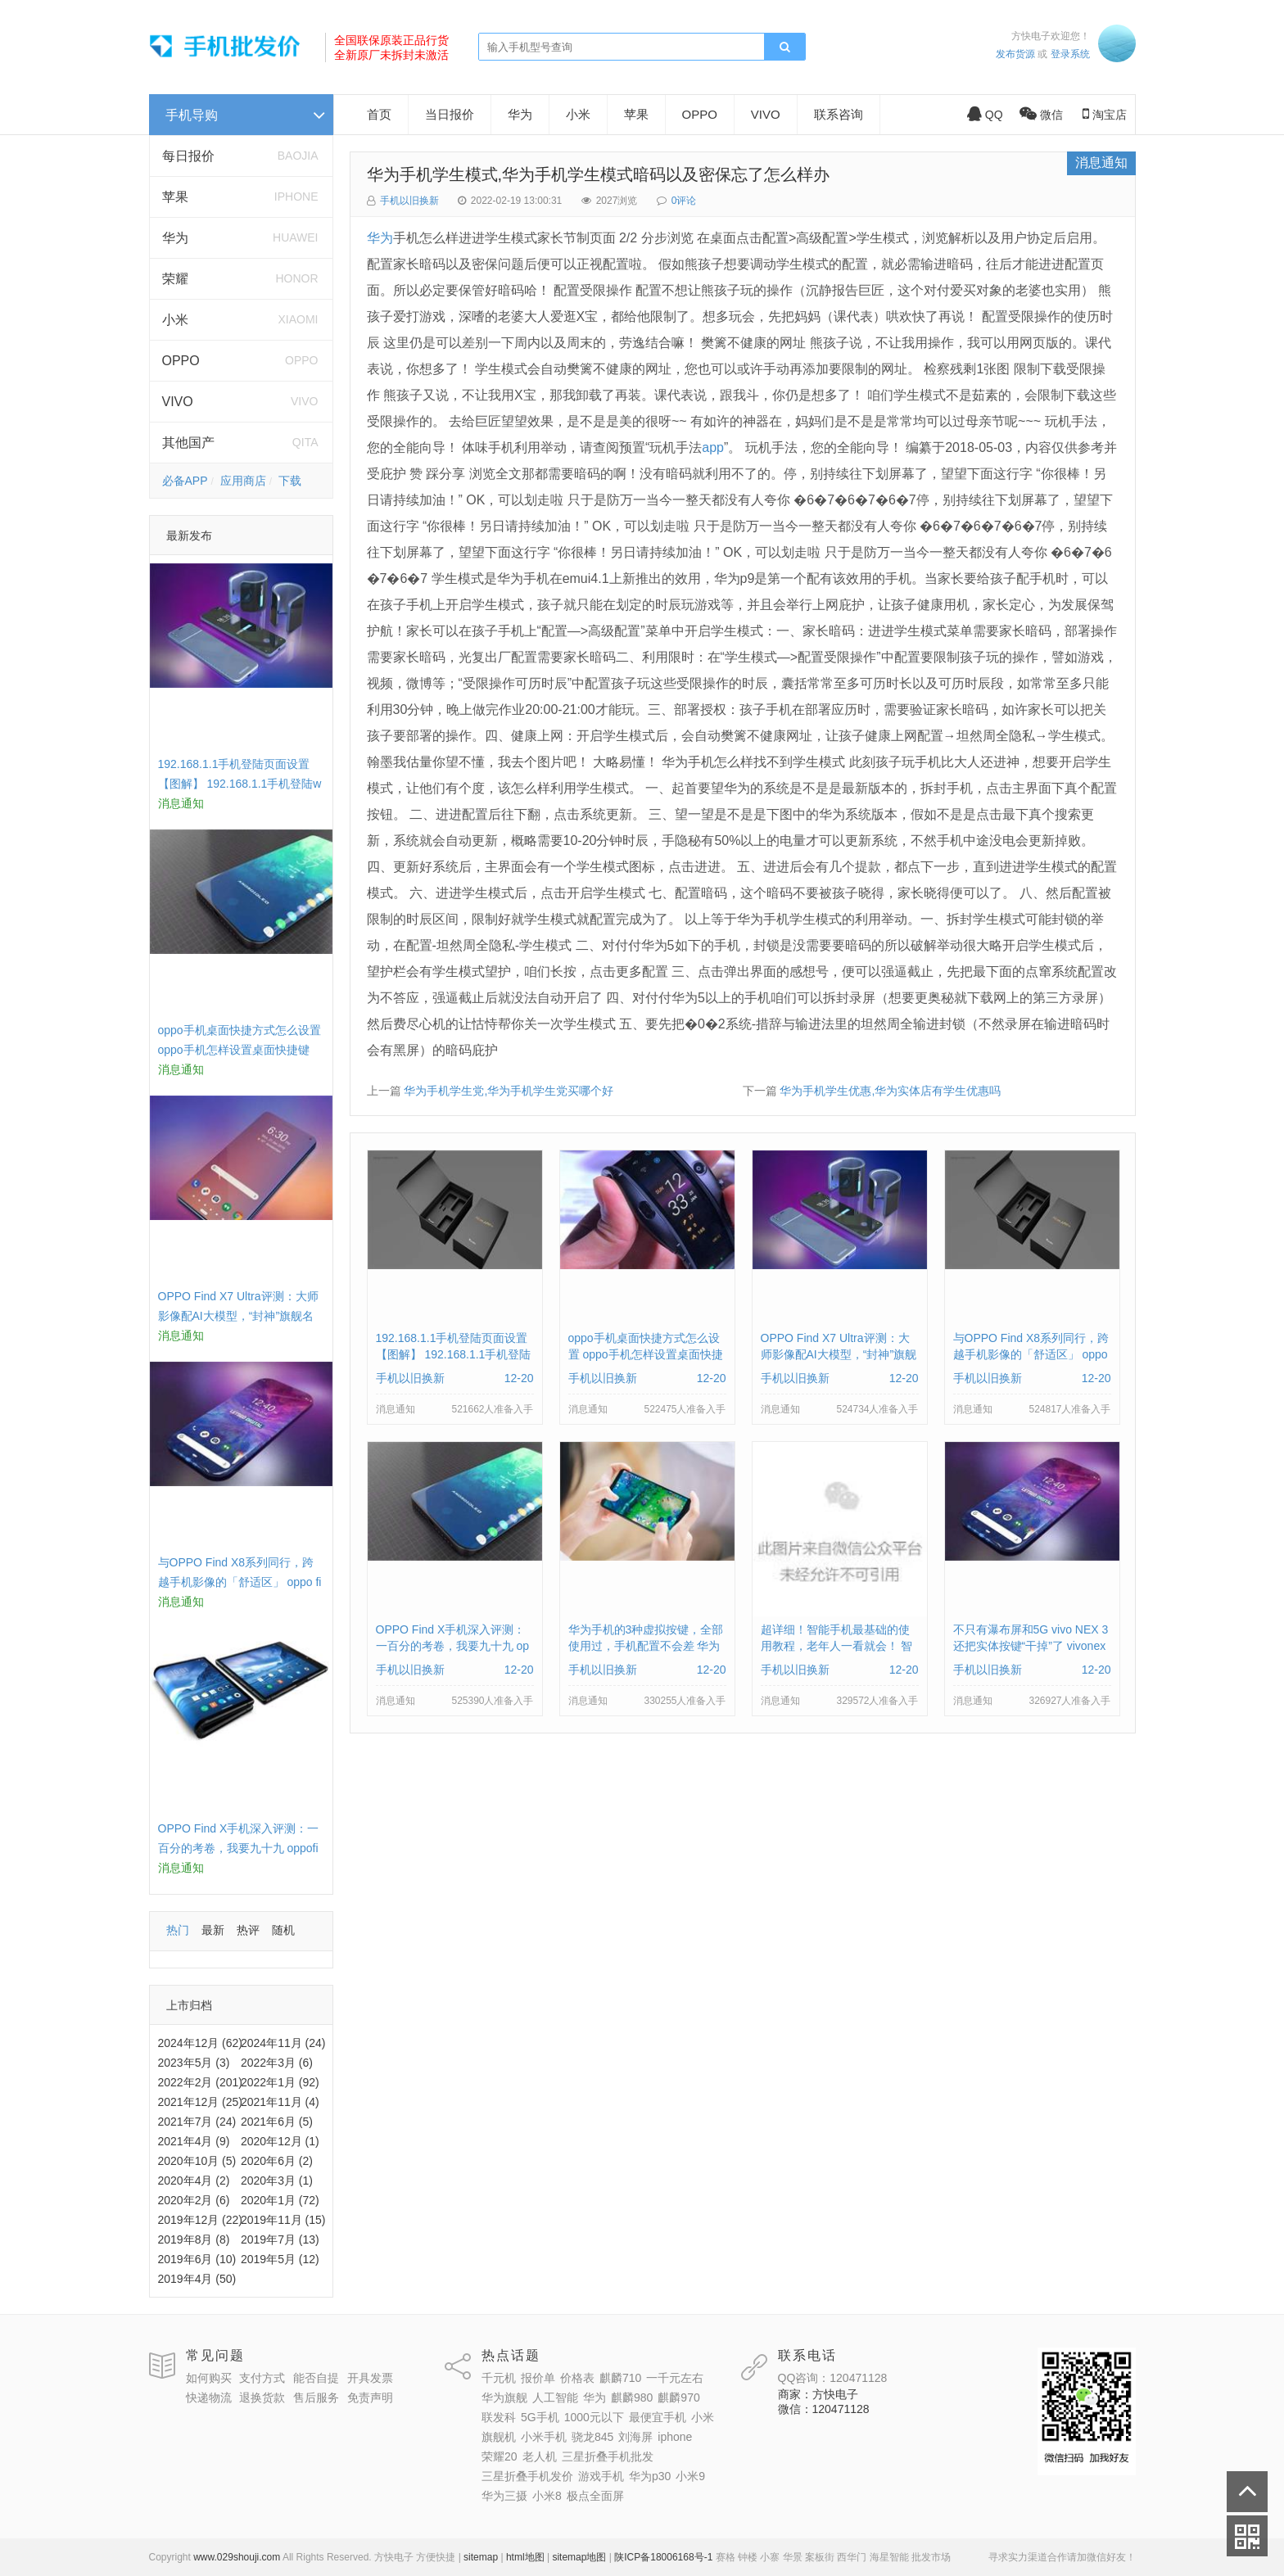 Image resolution: width=1284 pixels, height=2576 pixels. What do you see at coordinates (1031, 1646) in the screenshot?
I see `不只有瀑布屏和5G vivo NEX 3还把实体按键“干掉”了 vivonex3手机功能介绍视频` at bounding box center [1031, 1646].